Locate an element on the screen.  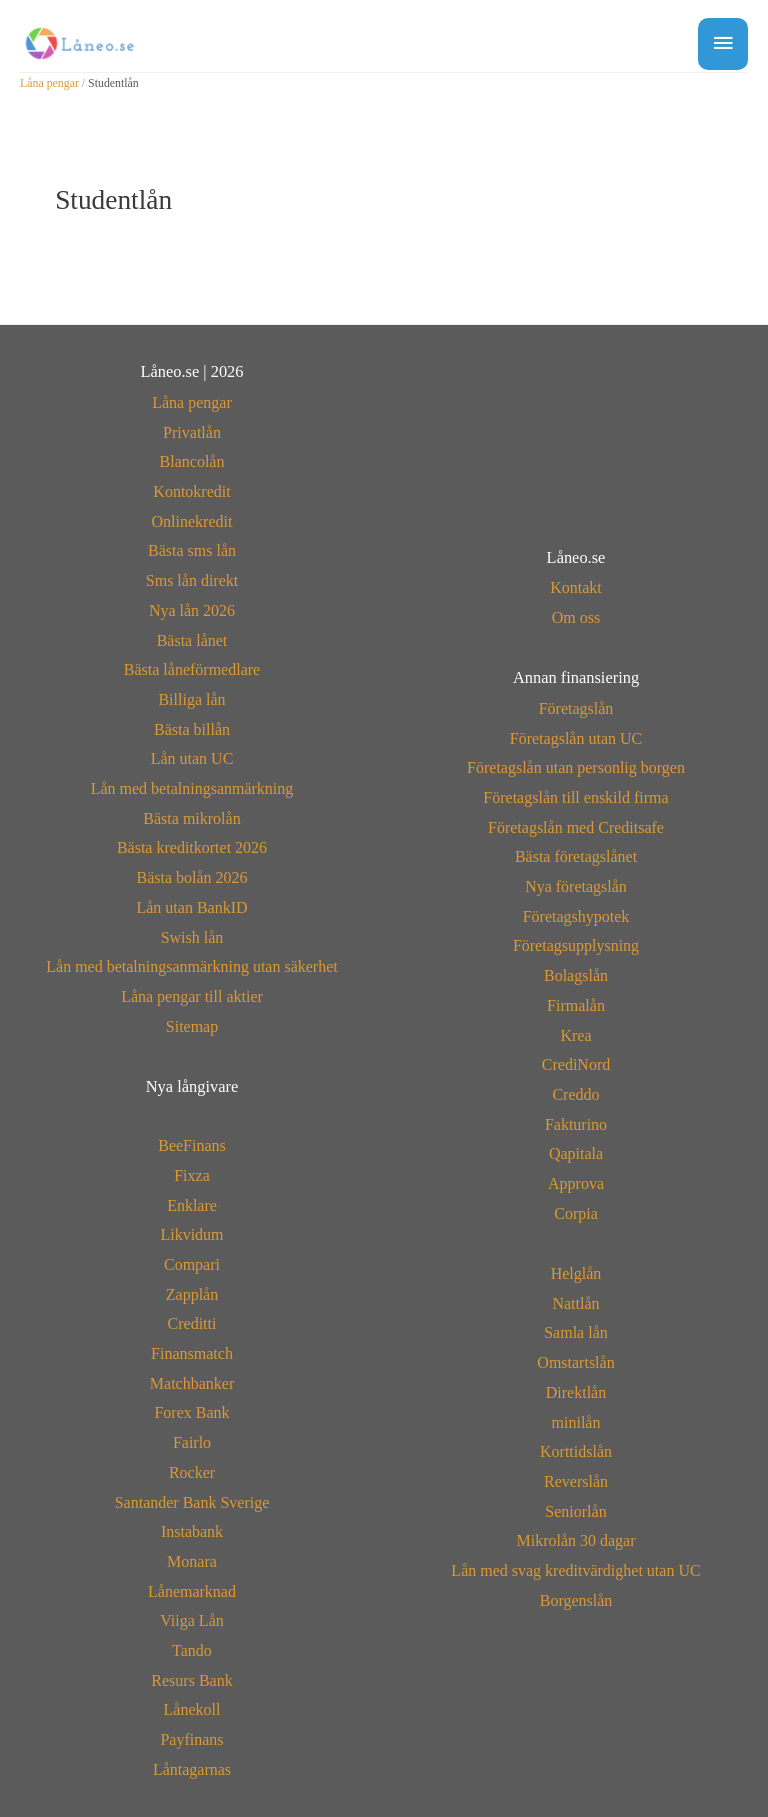
Företagslån till enskild firma is located at coordinates (575, 797).